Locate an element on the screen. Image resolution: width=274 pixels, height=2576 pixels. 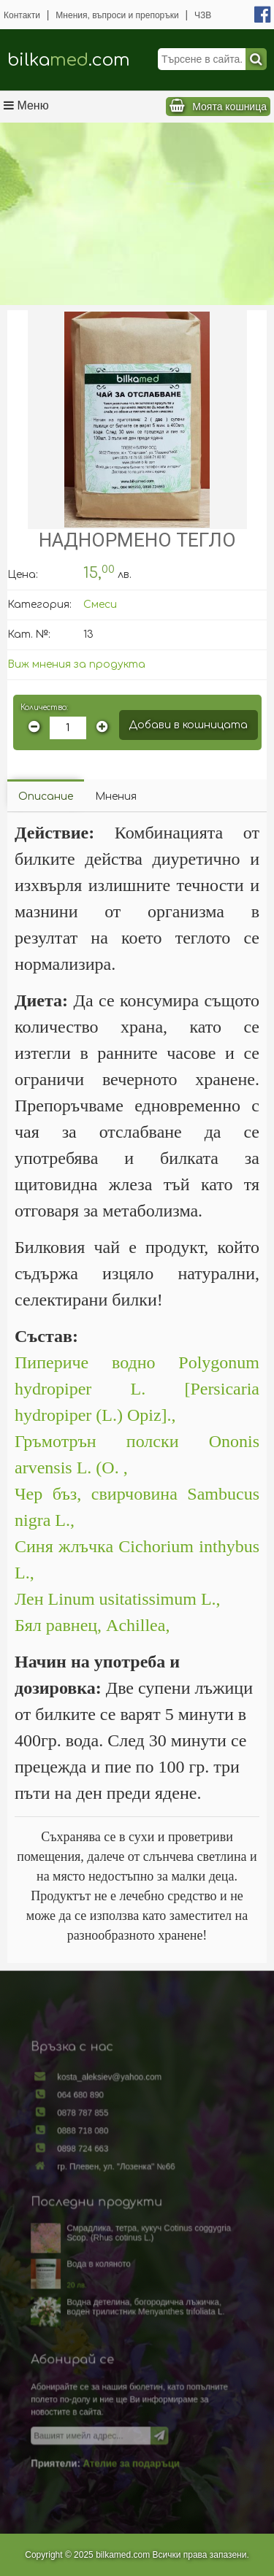
Описание is located at coordinates (45, 796).